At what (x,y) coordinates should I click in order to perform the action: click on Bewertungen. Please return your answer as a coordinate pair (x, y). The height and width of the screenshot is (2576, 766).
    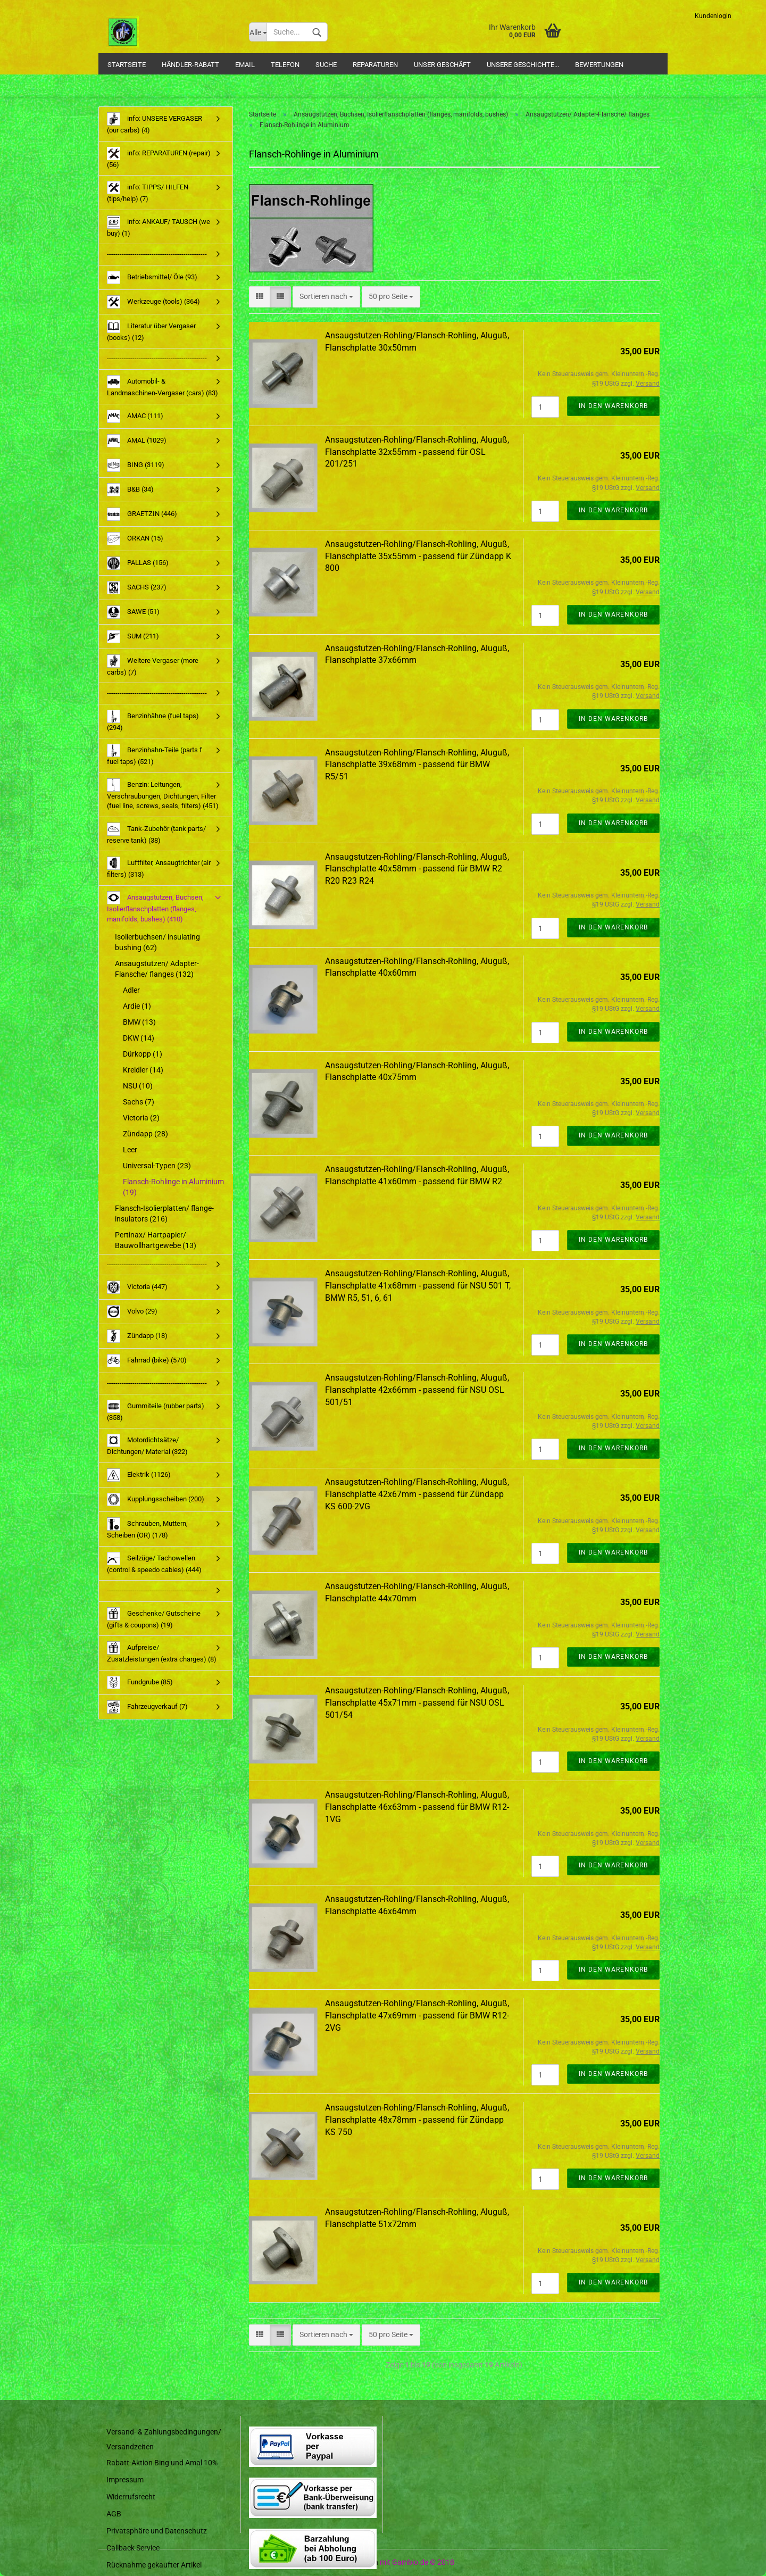
    Looking at the image, I should click on (599, 65).